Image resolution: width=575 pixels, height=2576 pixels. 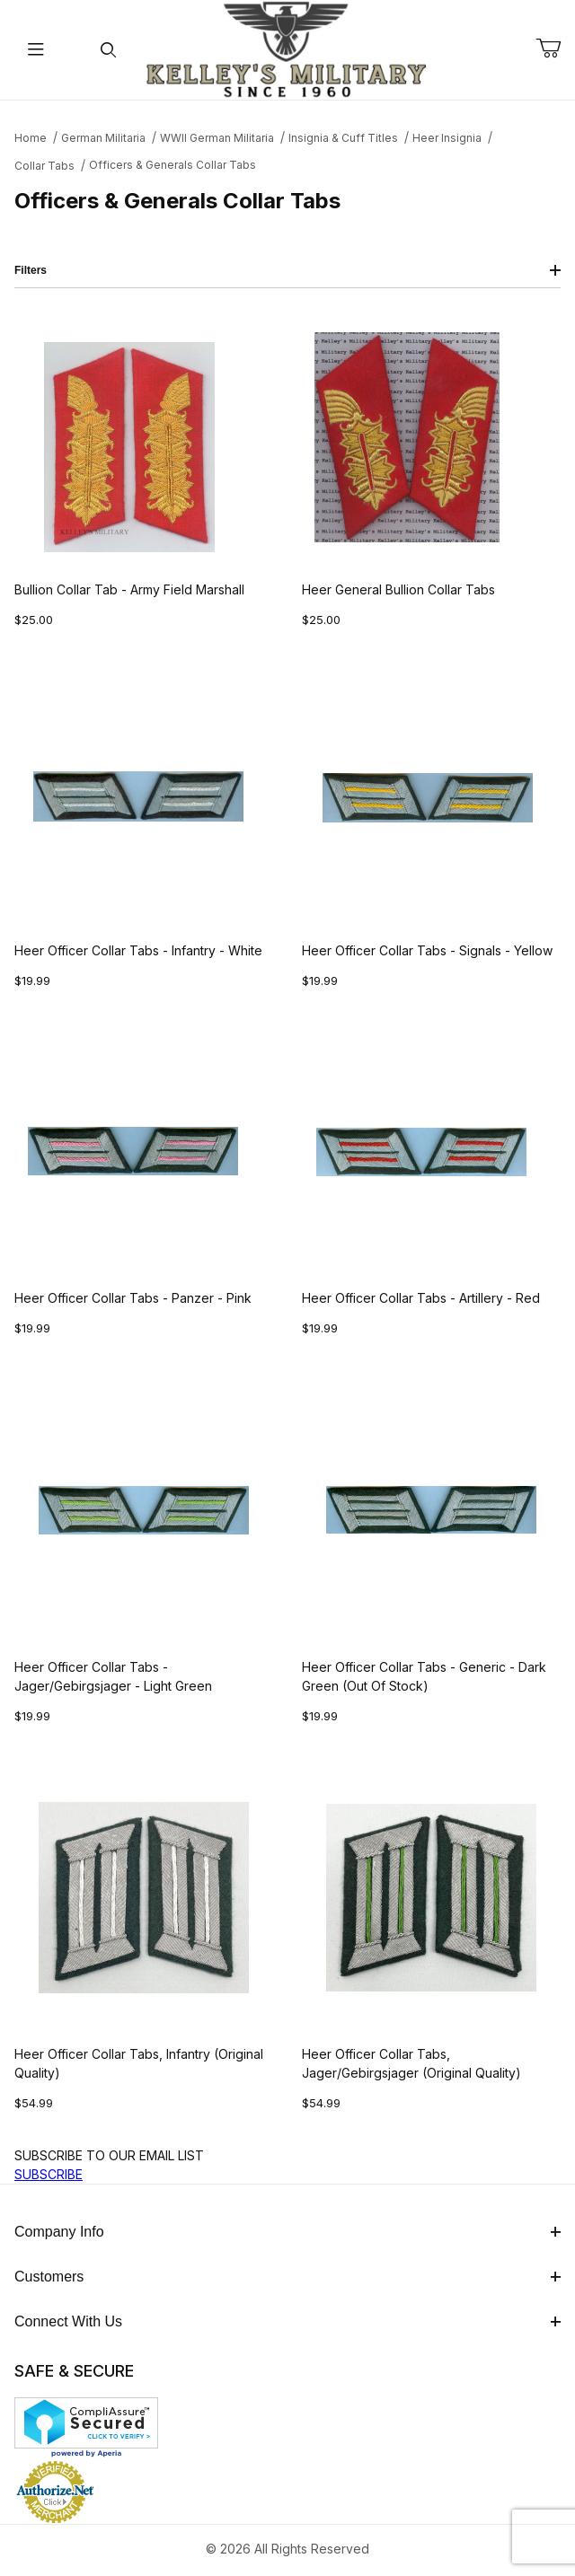 What do you see at coordinates (103, 138) in the screenshot?
I see `German Militaria` at bounding box center [103, 138].